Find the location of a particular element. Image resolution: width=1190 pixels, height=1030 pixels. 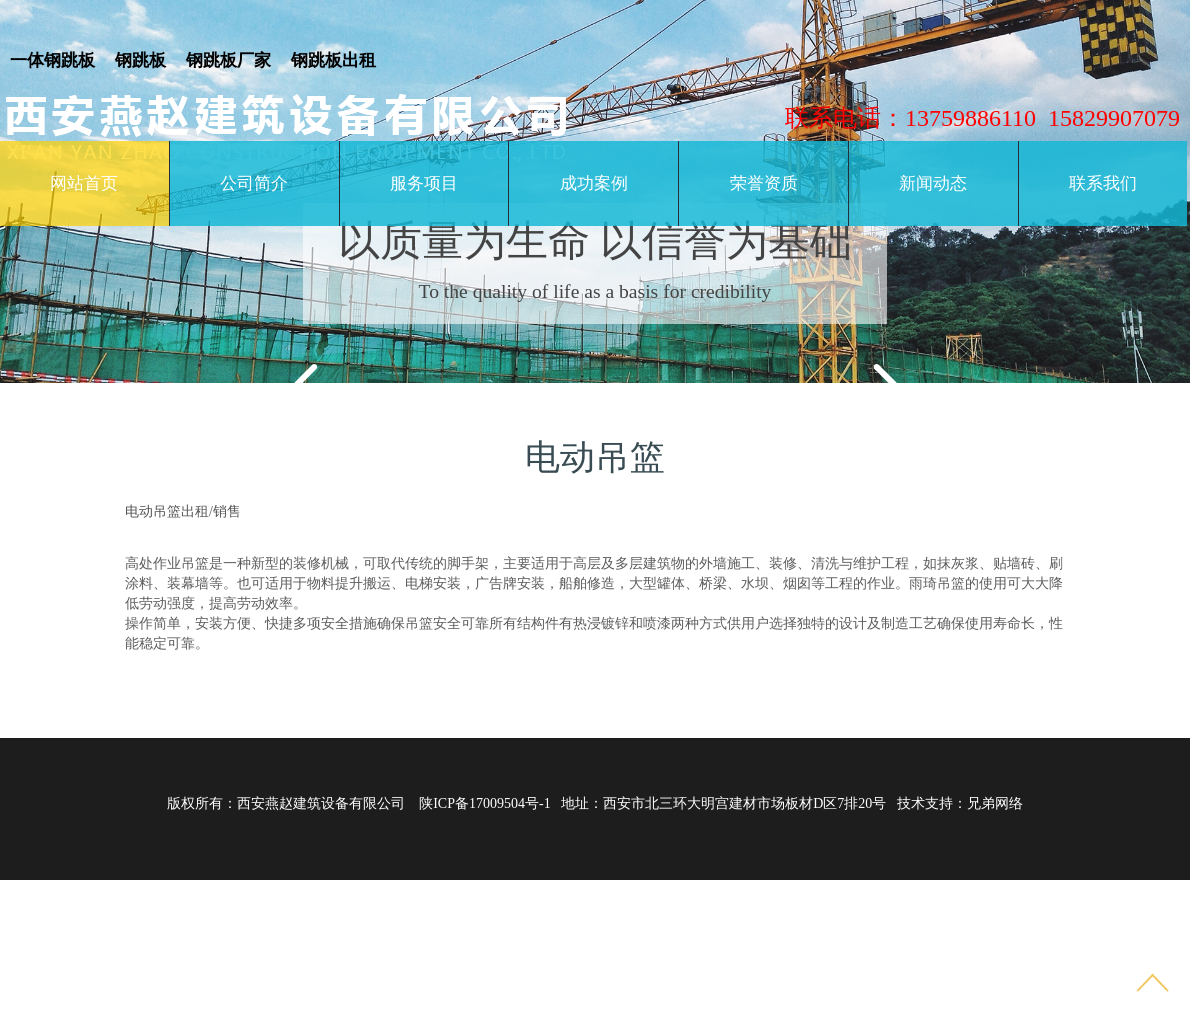

成功案例 is located at coordinates (594, 183).